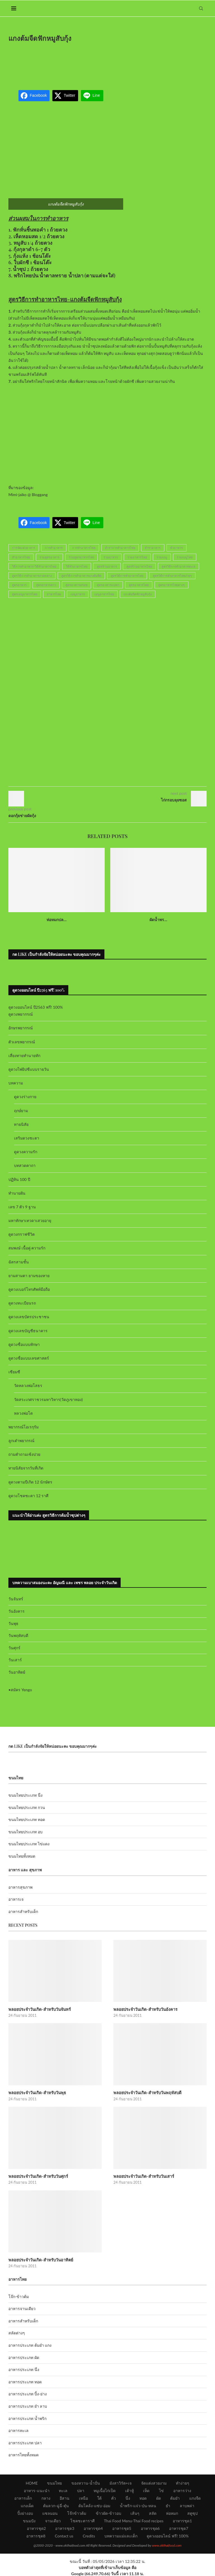  Describe the element at coordinates (36, 2092) in the screenshot. I see `พลอยประจำวันเกิด-สำหรับวันพุธ` at that location.